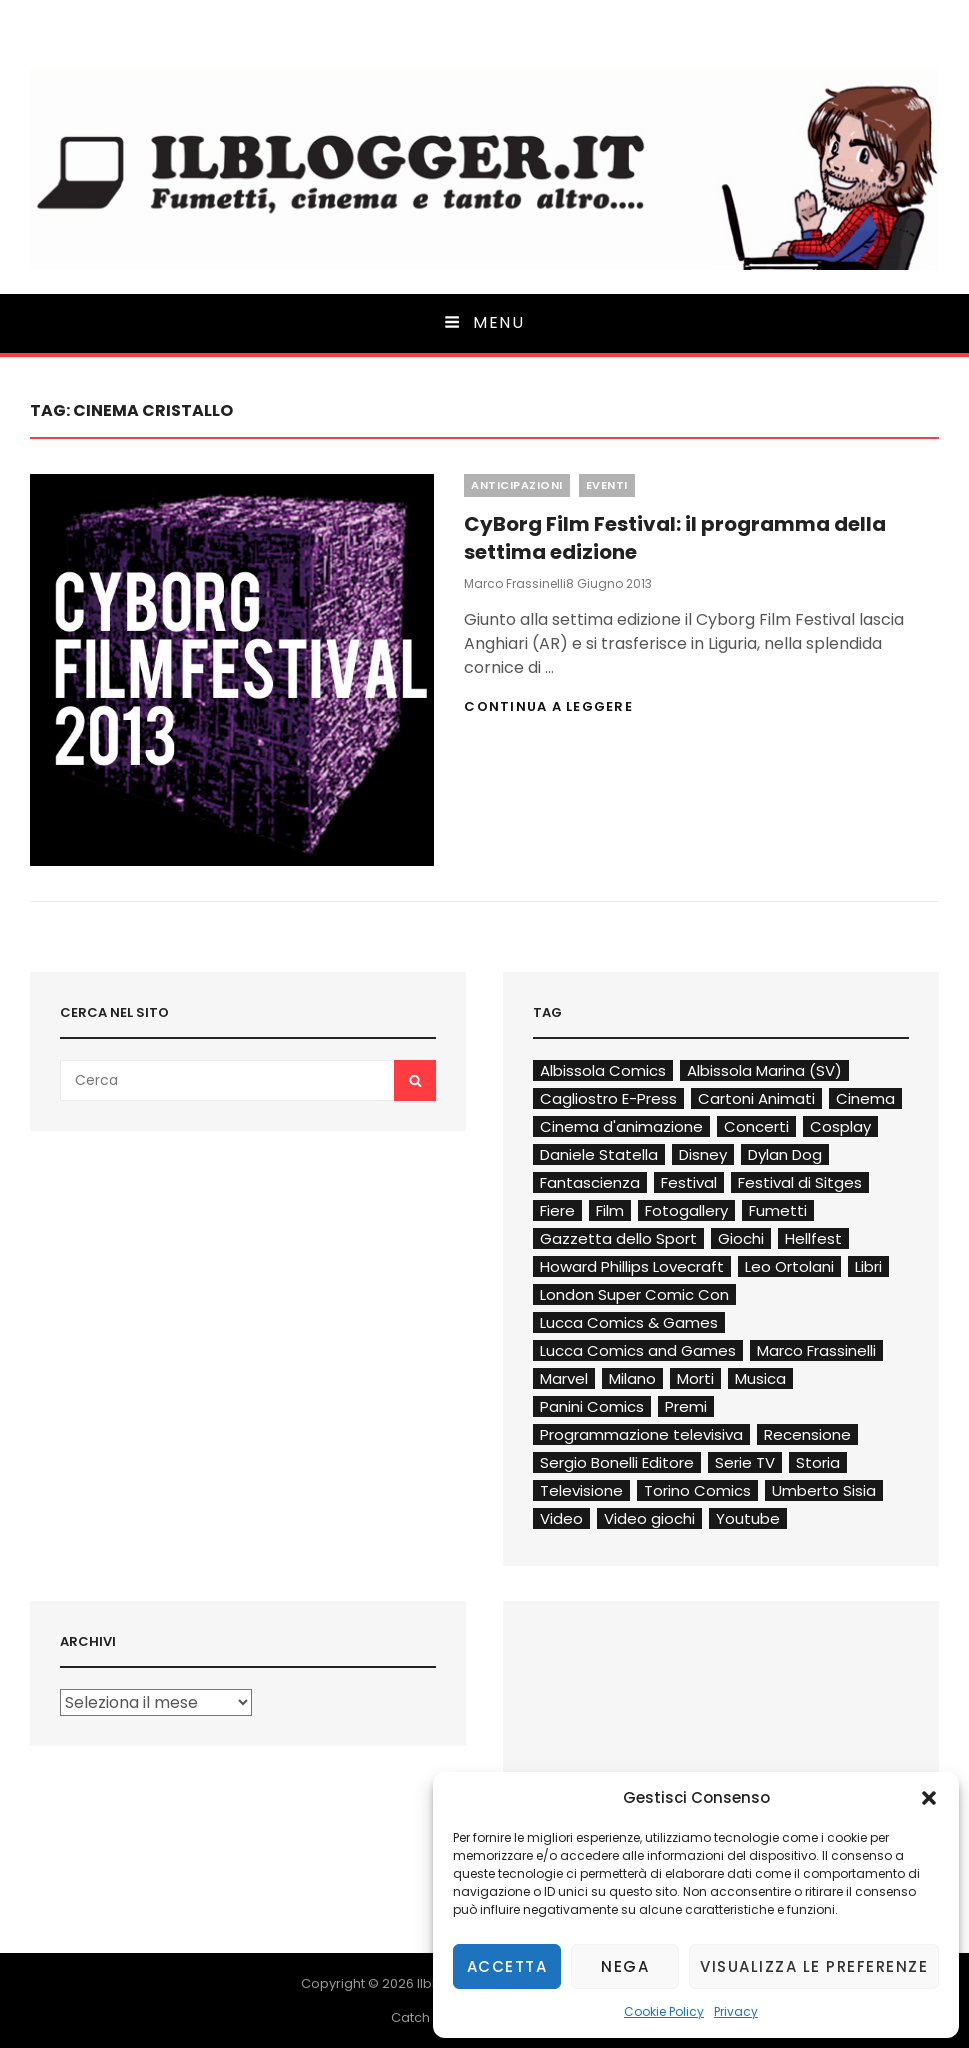  I want to click on Visualizza le preferenze, so click(814, 1966).